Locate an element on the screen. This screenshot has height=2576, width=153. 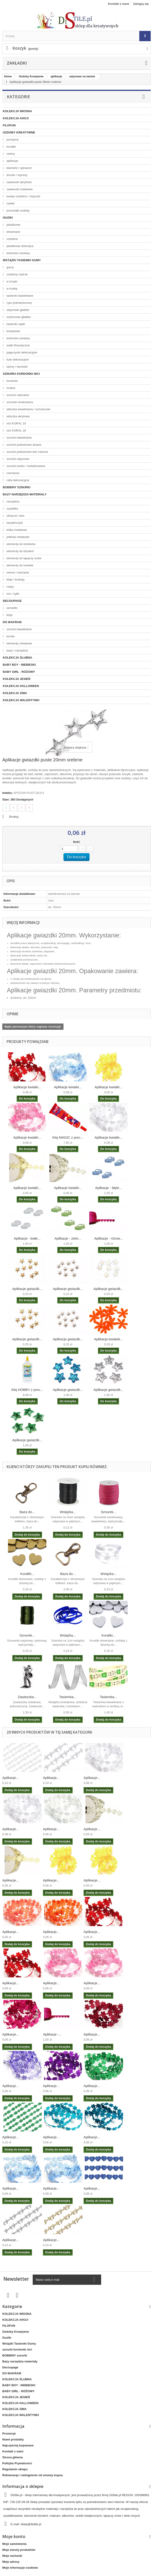
KOLEKCJA WIOSNA is located at coordinates (17, 111).